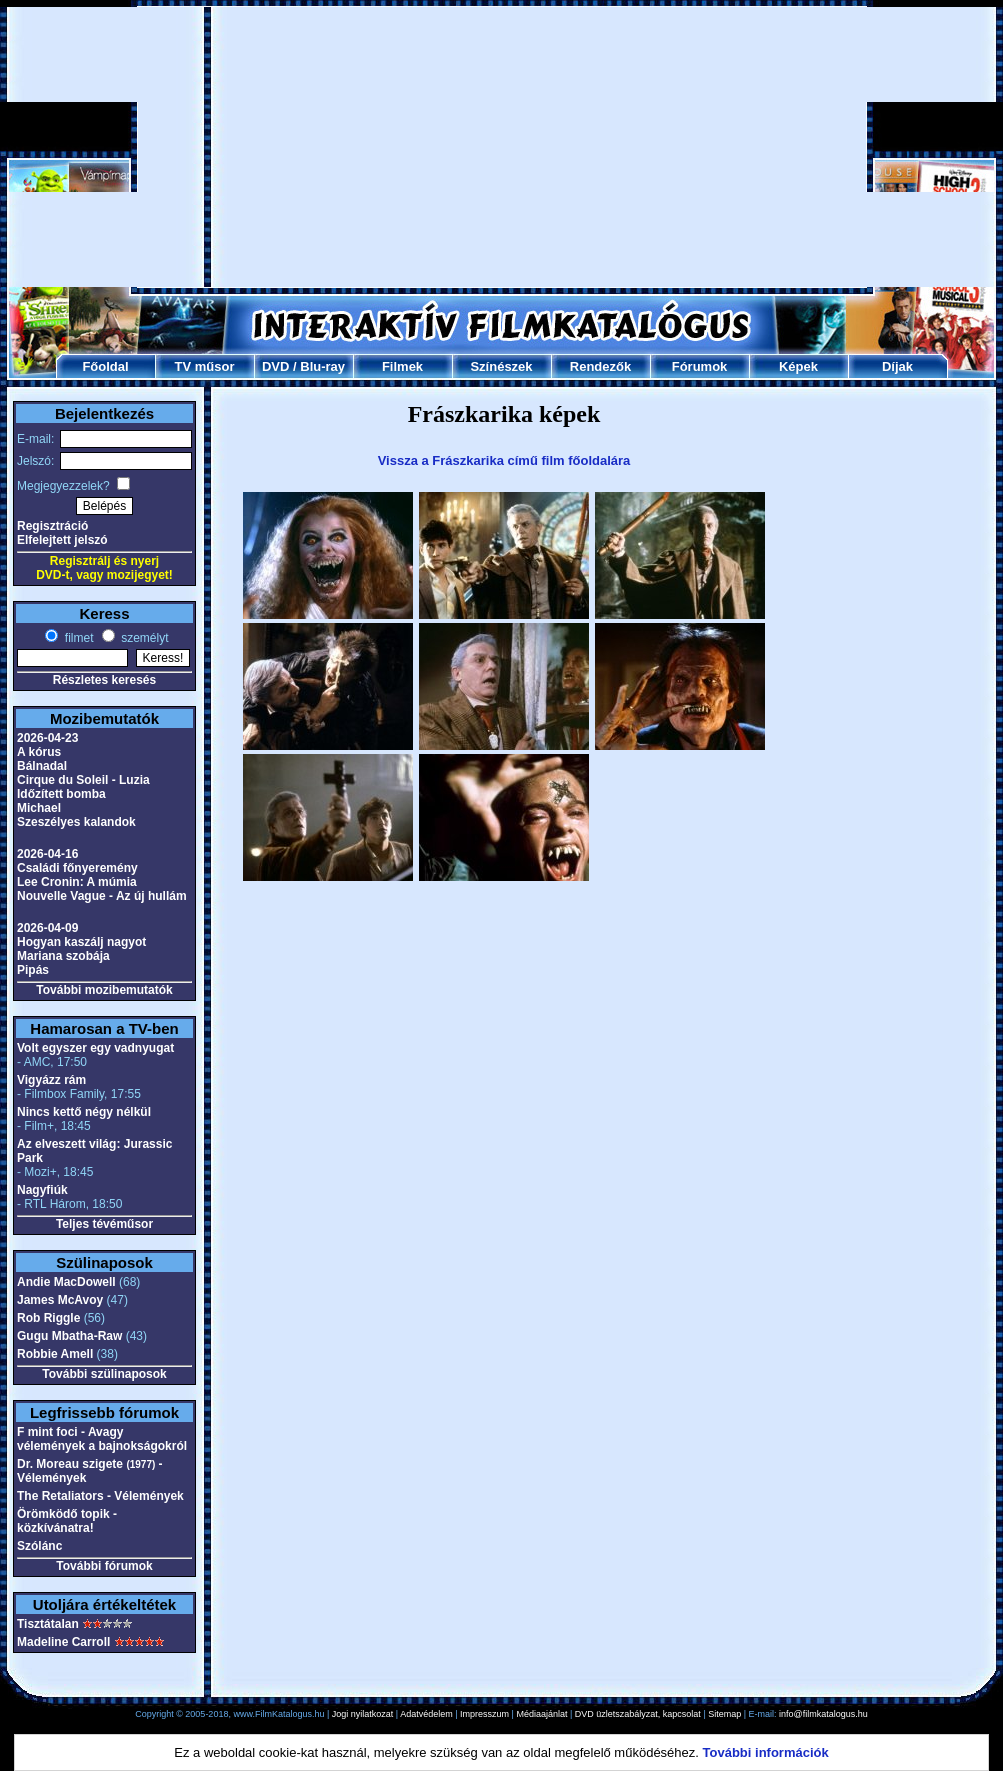 The height and width of the screenshot is (1771, 1003). What do you see at coordinates (33, 970) in the screenshot?
I see `Pipás` at bounding box center [33, 970].